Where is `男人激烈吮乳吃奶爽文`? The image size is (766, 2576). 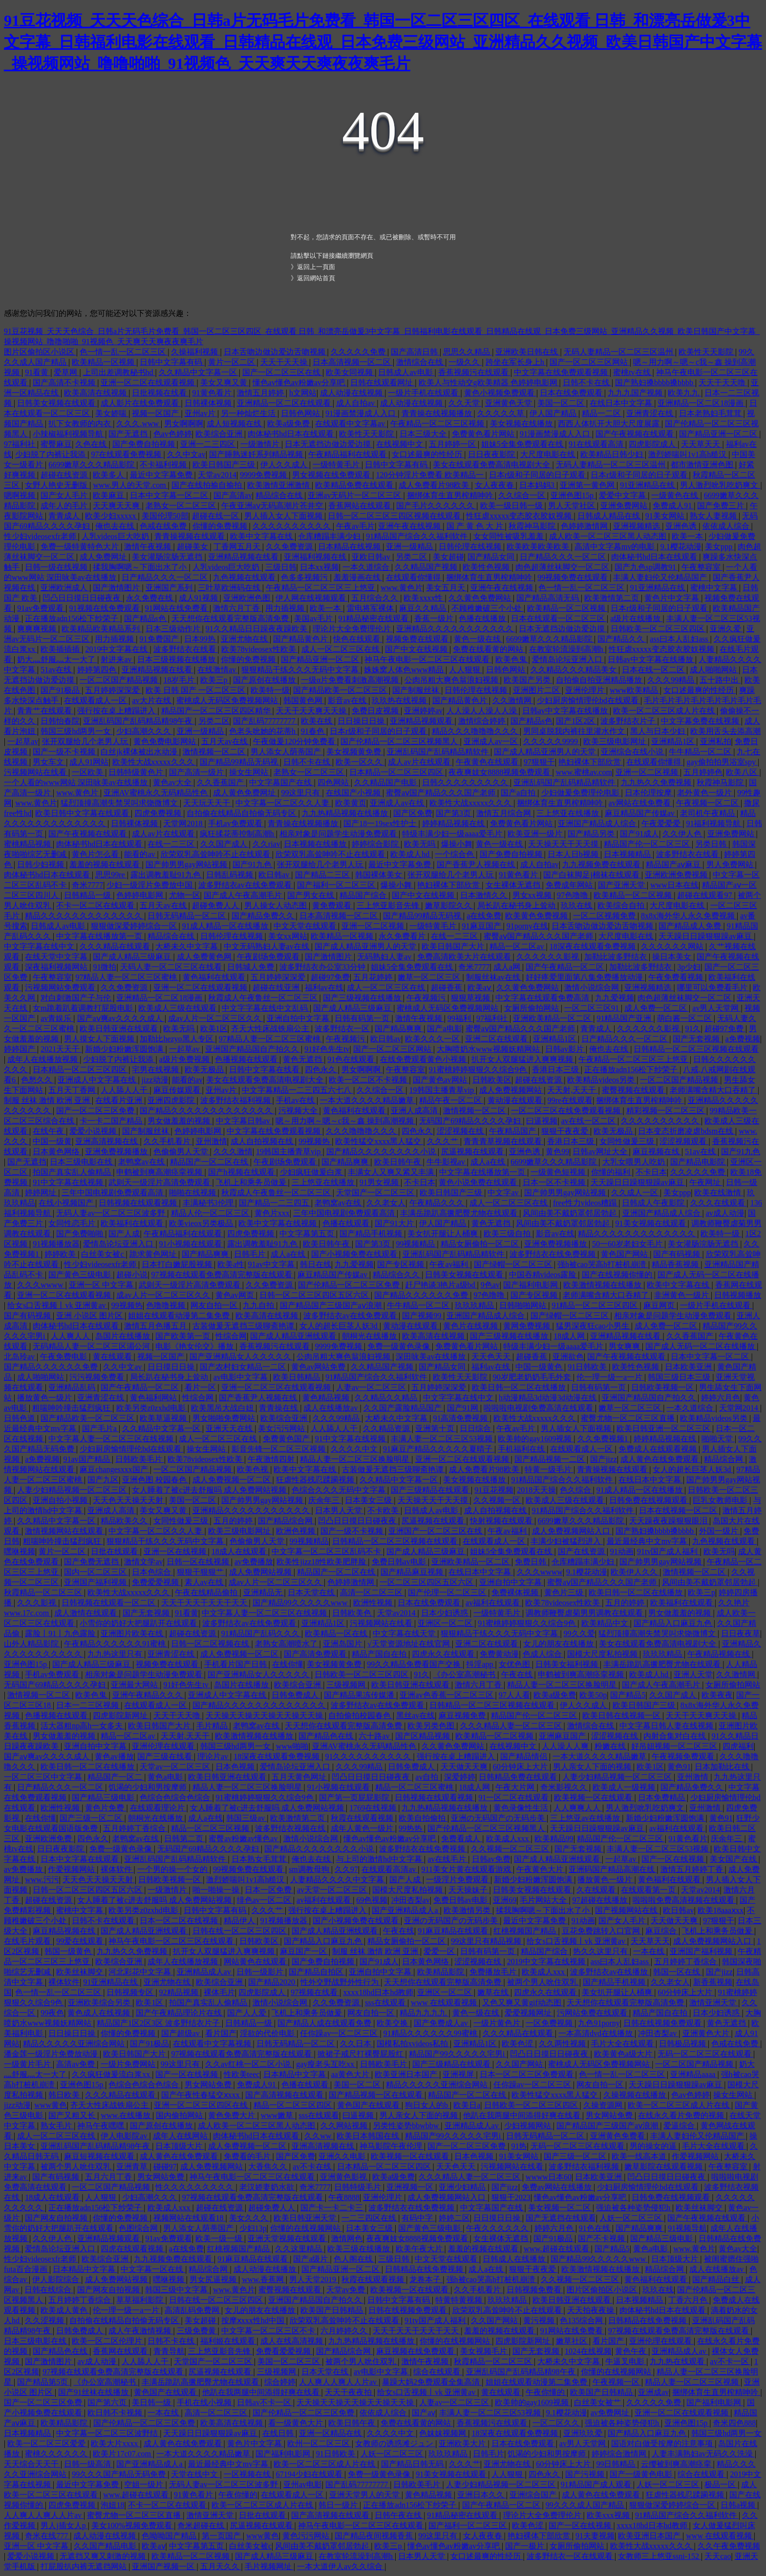 男人激烈吮乳吃奶爽文 is located at coordinates (720, 485).